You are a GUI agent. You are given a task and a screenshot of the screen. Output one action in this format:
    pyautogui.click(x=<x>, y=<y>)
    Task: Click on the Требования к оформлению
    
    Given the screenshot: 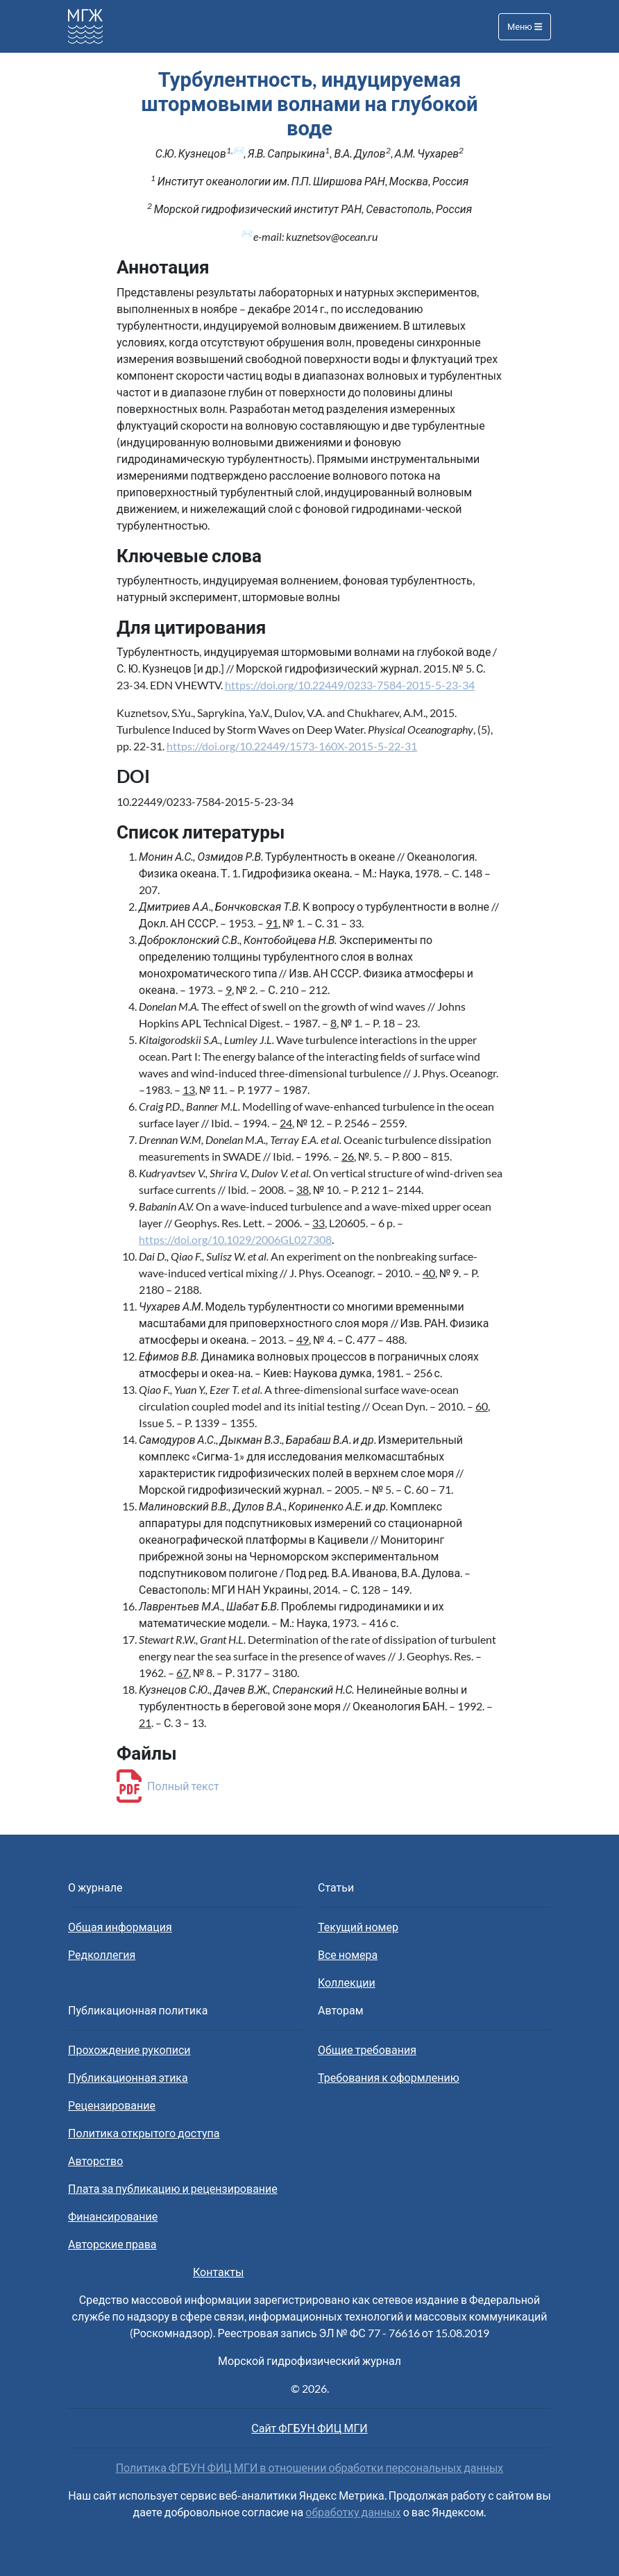 What is the action you would take?
    pyautogui.click(x=388, y=2077)
    